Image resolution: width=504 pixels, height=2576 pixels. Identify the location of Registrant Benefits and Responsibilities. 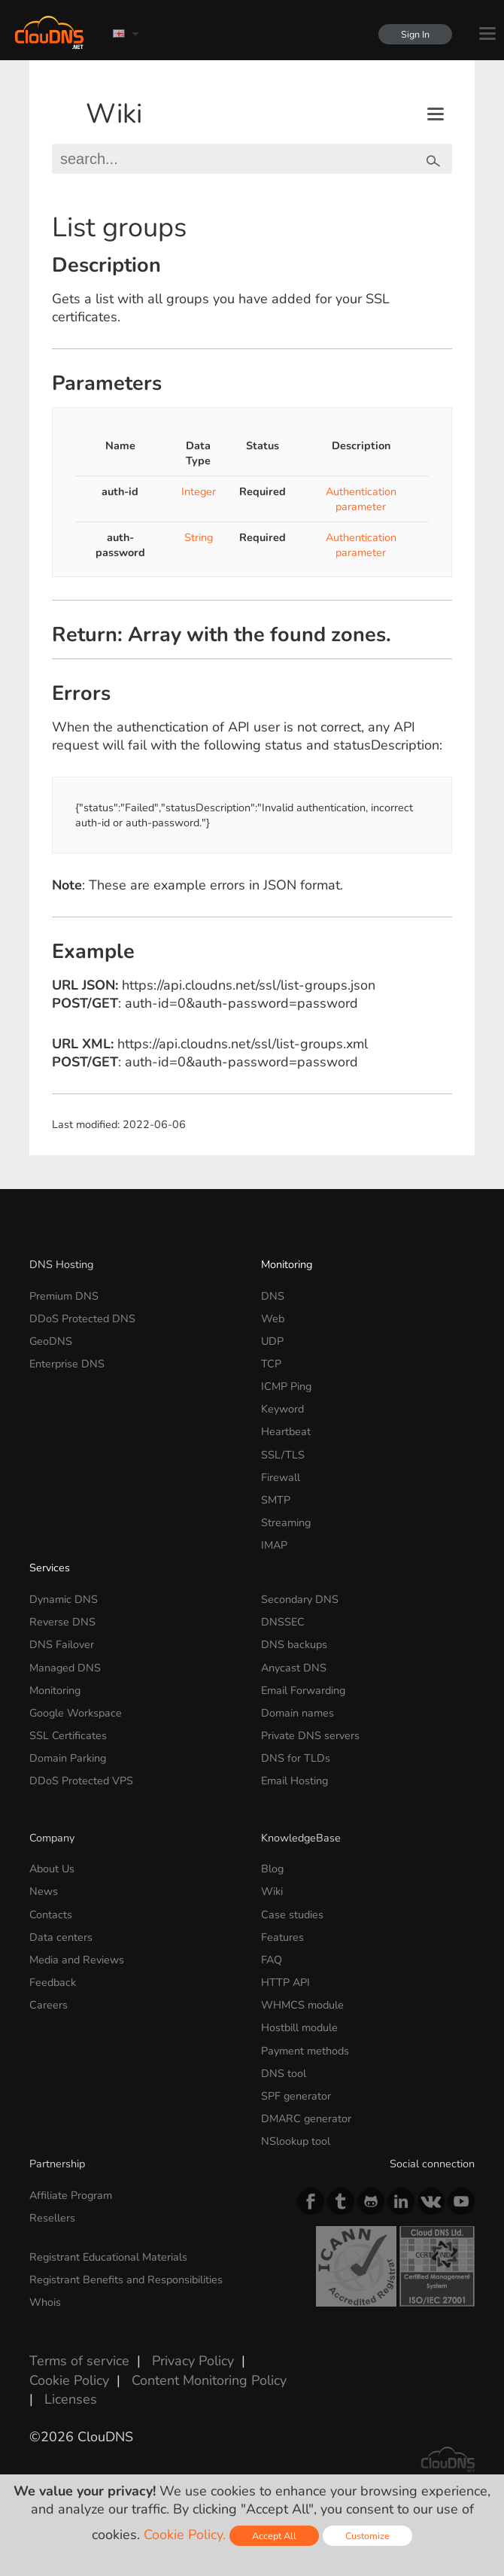
(126, 2279).